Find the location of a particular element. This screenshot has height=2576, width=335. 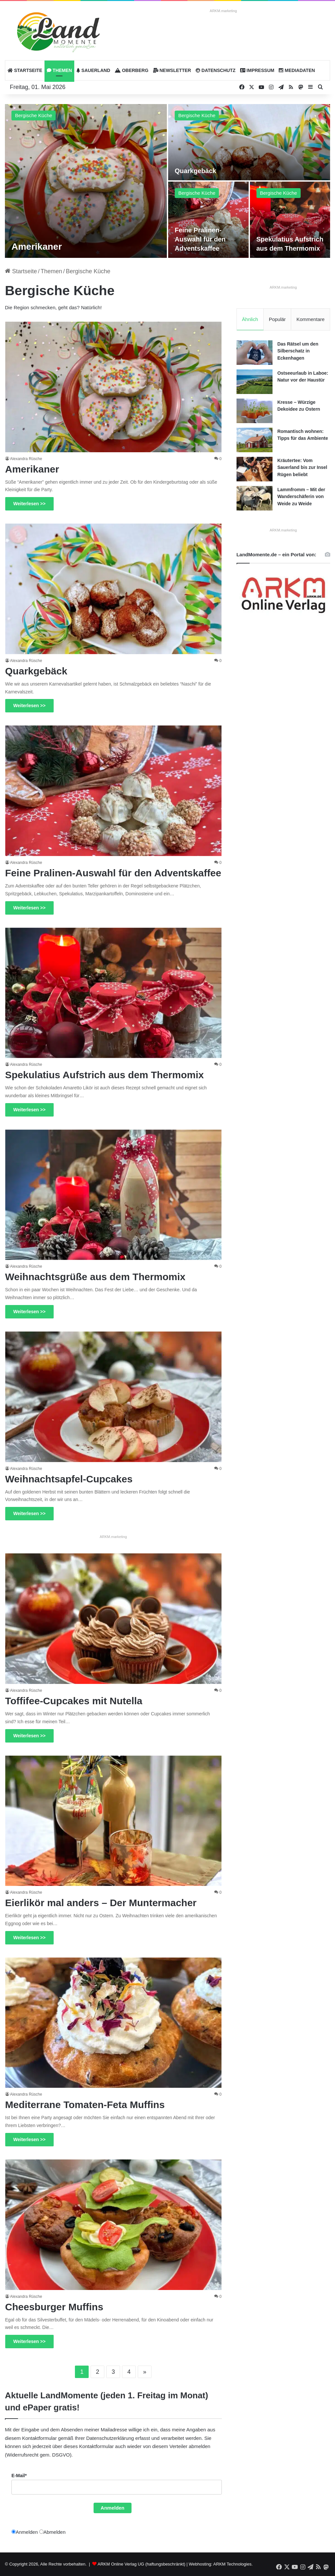

Lammfromm – Mit der Wanderschäferin von Weide zu Weide is located at coordinates (301, 496).